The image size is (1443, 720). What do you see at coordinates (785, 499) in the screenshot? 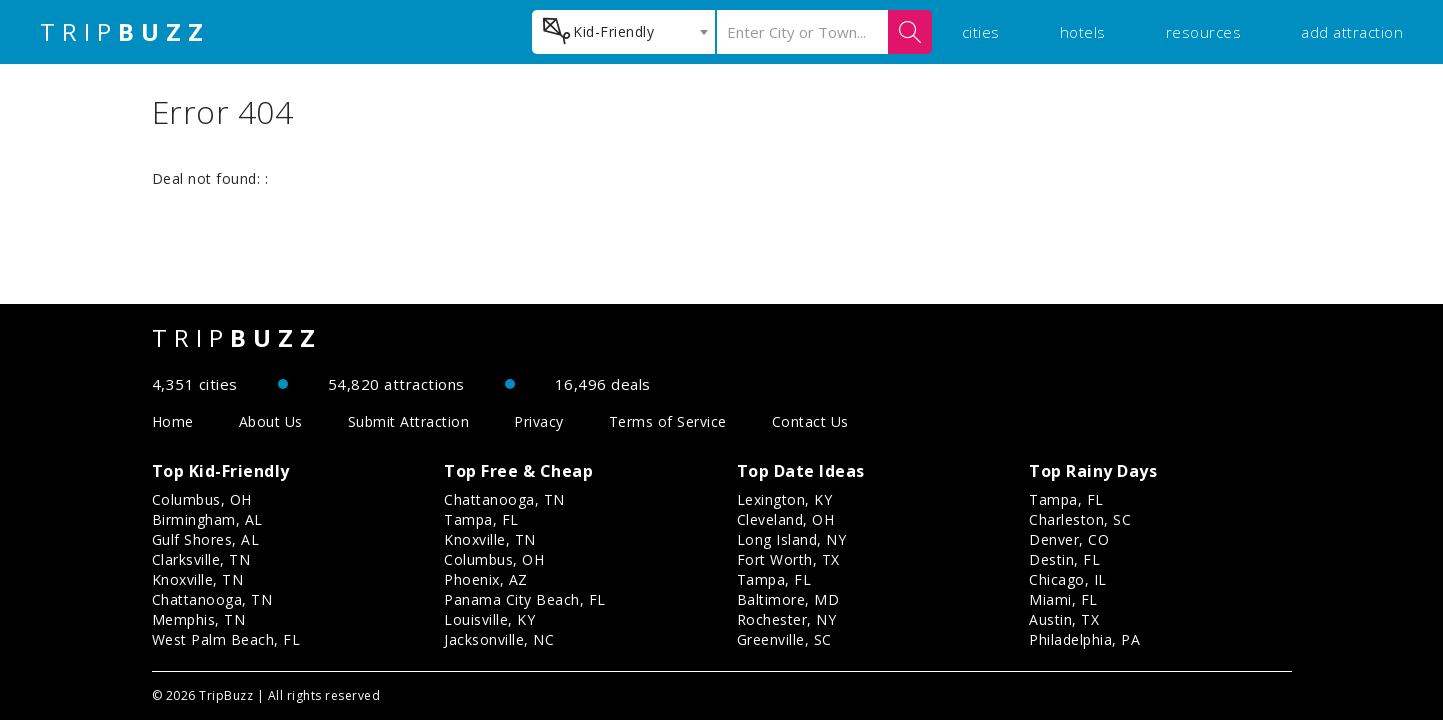
I see `Lexington, KY` at bounding box center [785, 499].